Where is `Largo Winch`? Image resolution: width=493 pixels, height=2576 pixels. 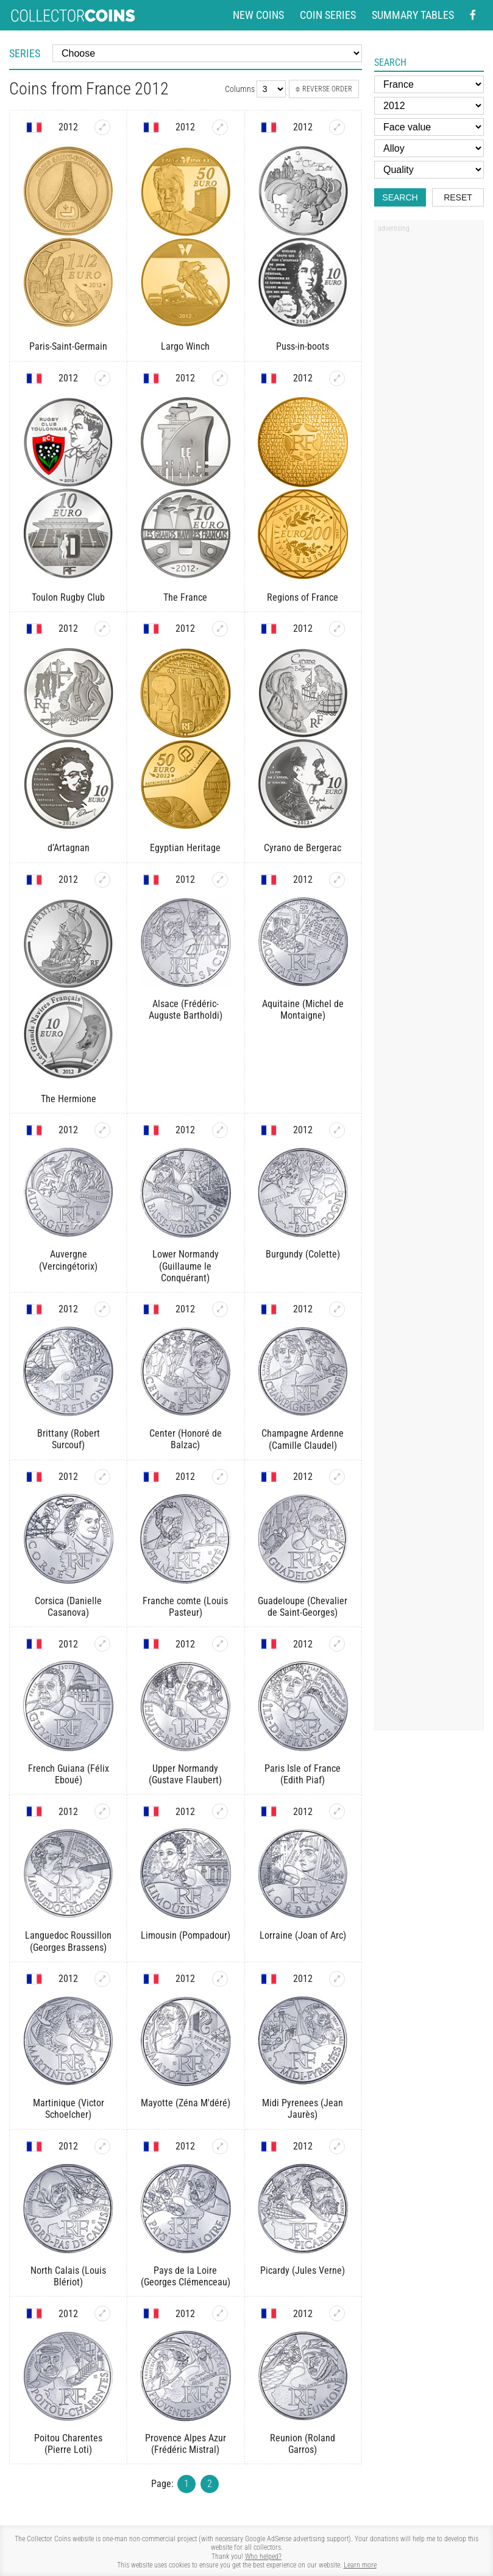 Largo Winch is located at coordinates (185, 346).